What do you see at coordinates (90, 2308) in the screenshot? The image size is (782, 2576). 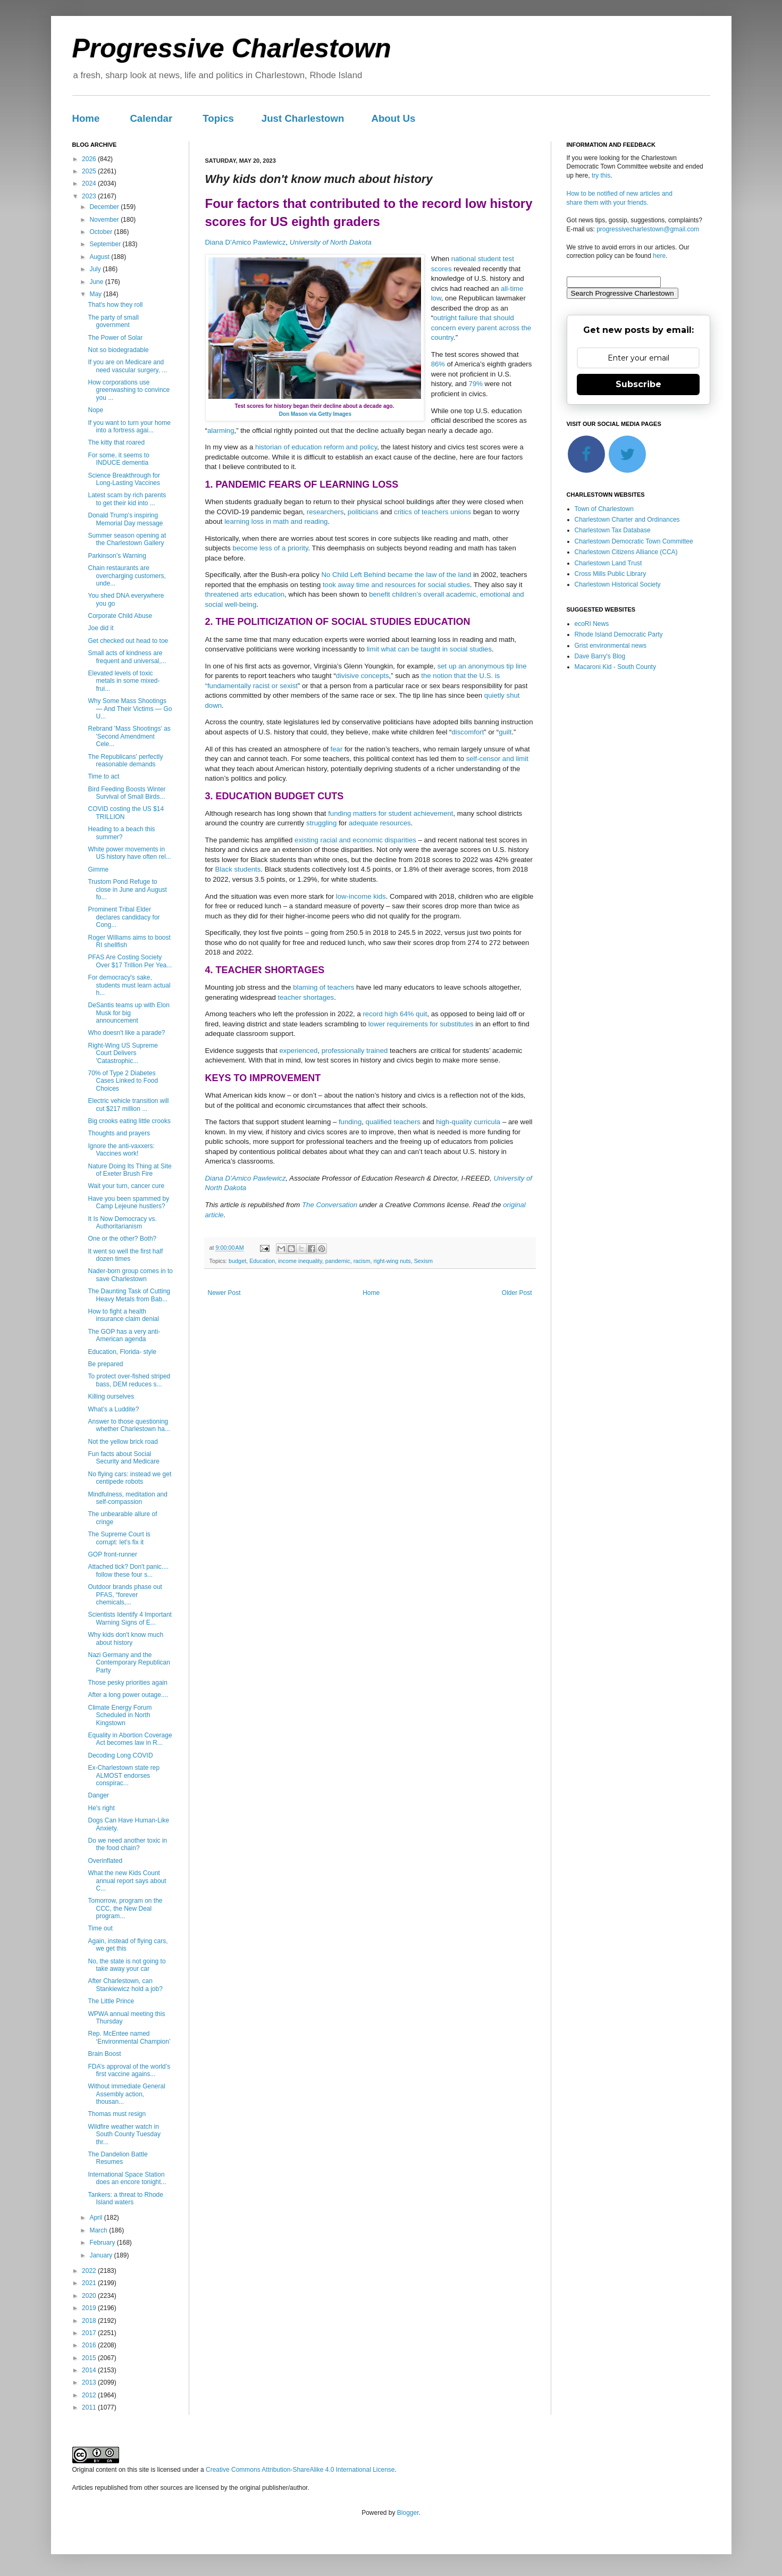 I see `2019` at bounding box center [90, 2308].